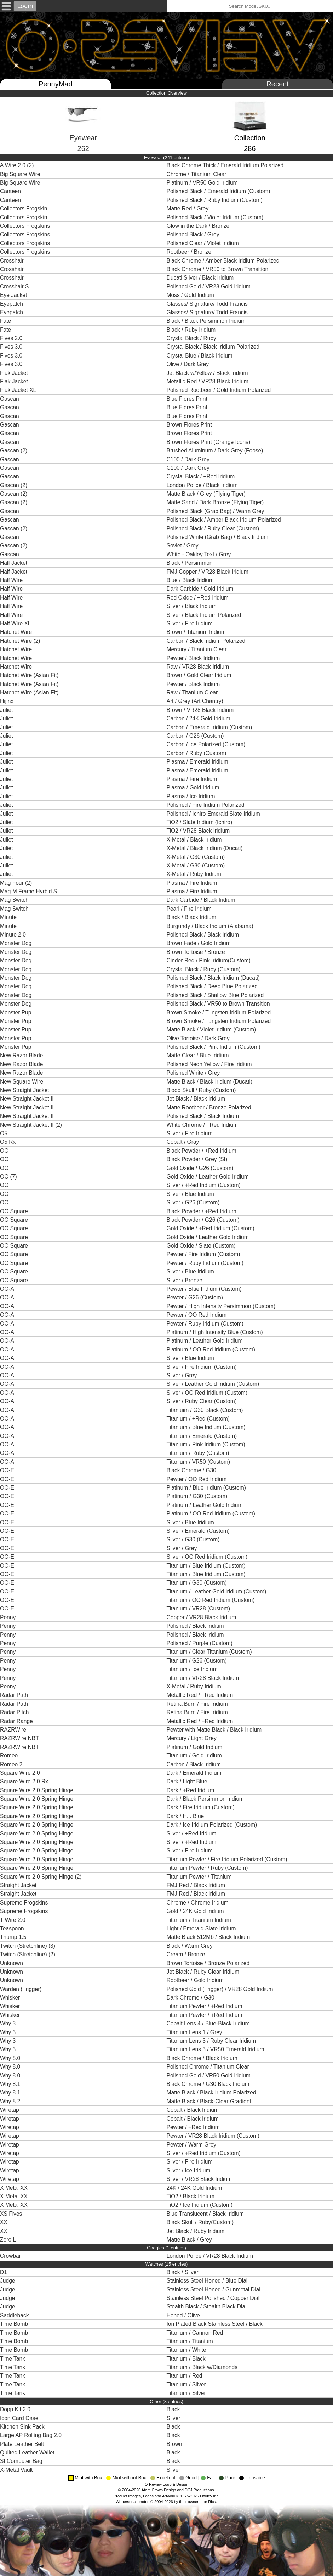  I want to click on Crosshair S, so click(14, 286).